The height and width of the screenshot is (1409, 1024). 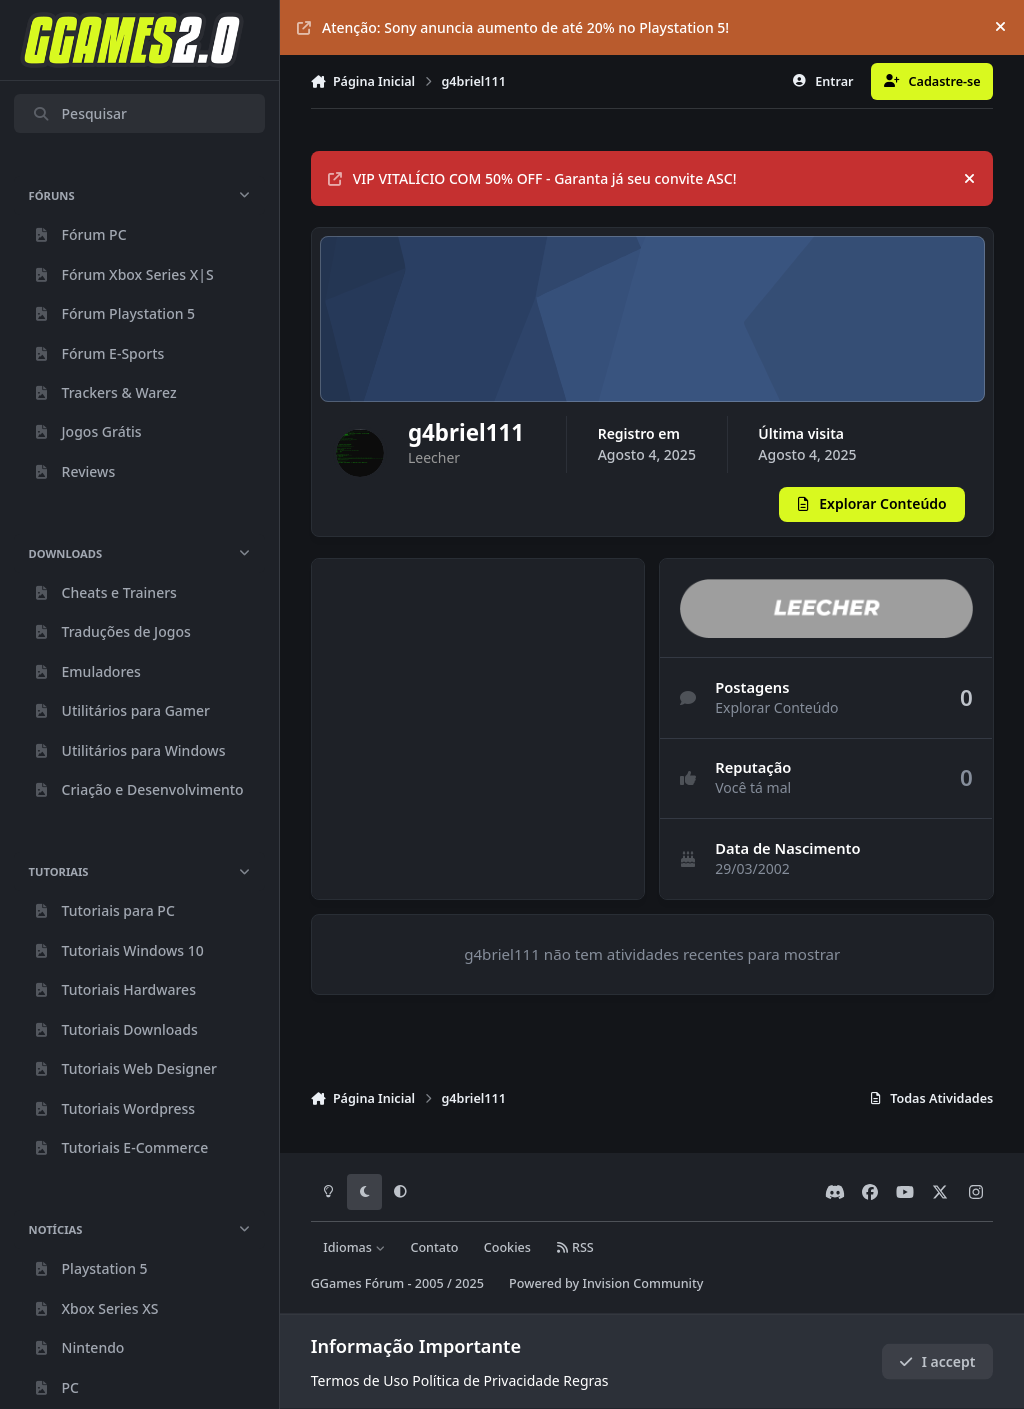 What do you see at coordinates (485, 1380) in the screenshot?
I see `Política de Privacidade` at bounding box center [485, 1380].